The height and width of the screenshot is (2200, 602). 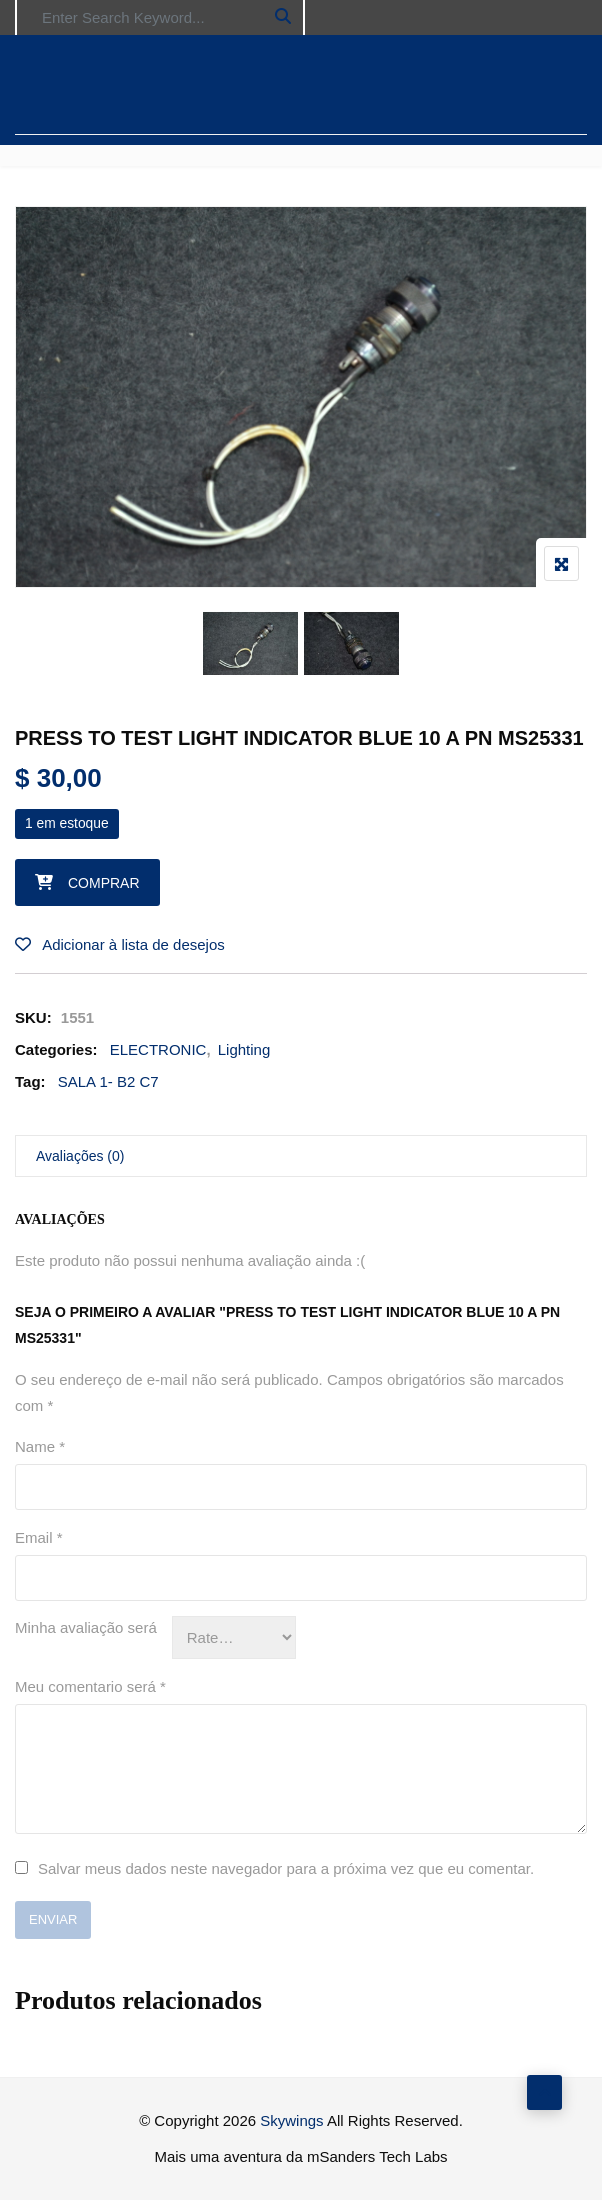 I want to click on Minha avaliação será, so click(x=86, y=1627).